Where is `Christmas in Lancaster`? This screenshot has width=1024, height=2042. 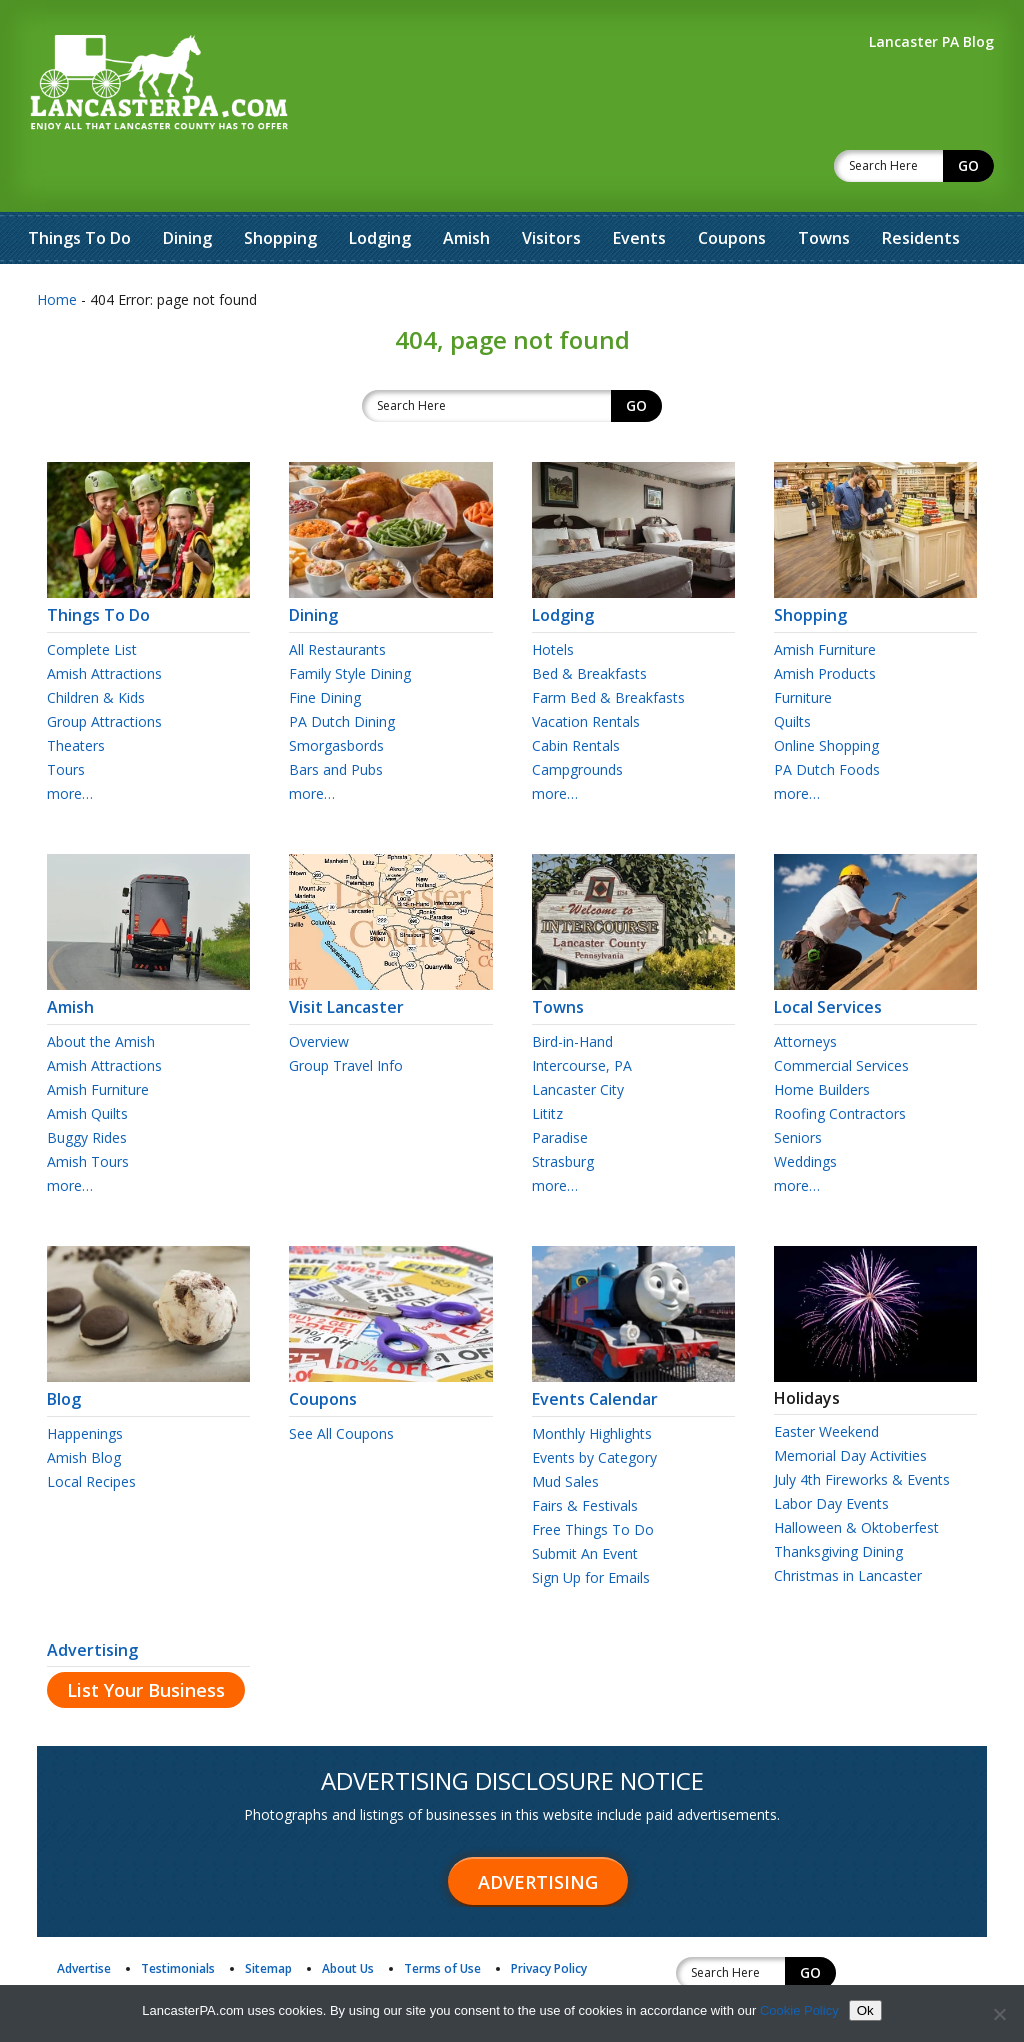 Christmas in Lancaster is located at coordinates (848, 1523).